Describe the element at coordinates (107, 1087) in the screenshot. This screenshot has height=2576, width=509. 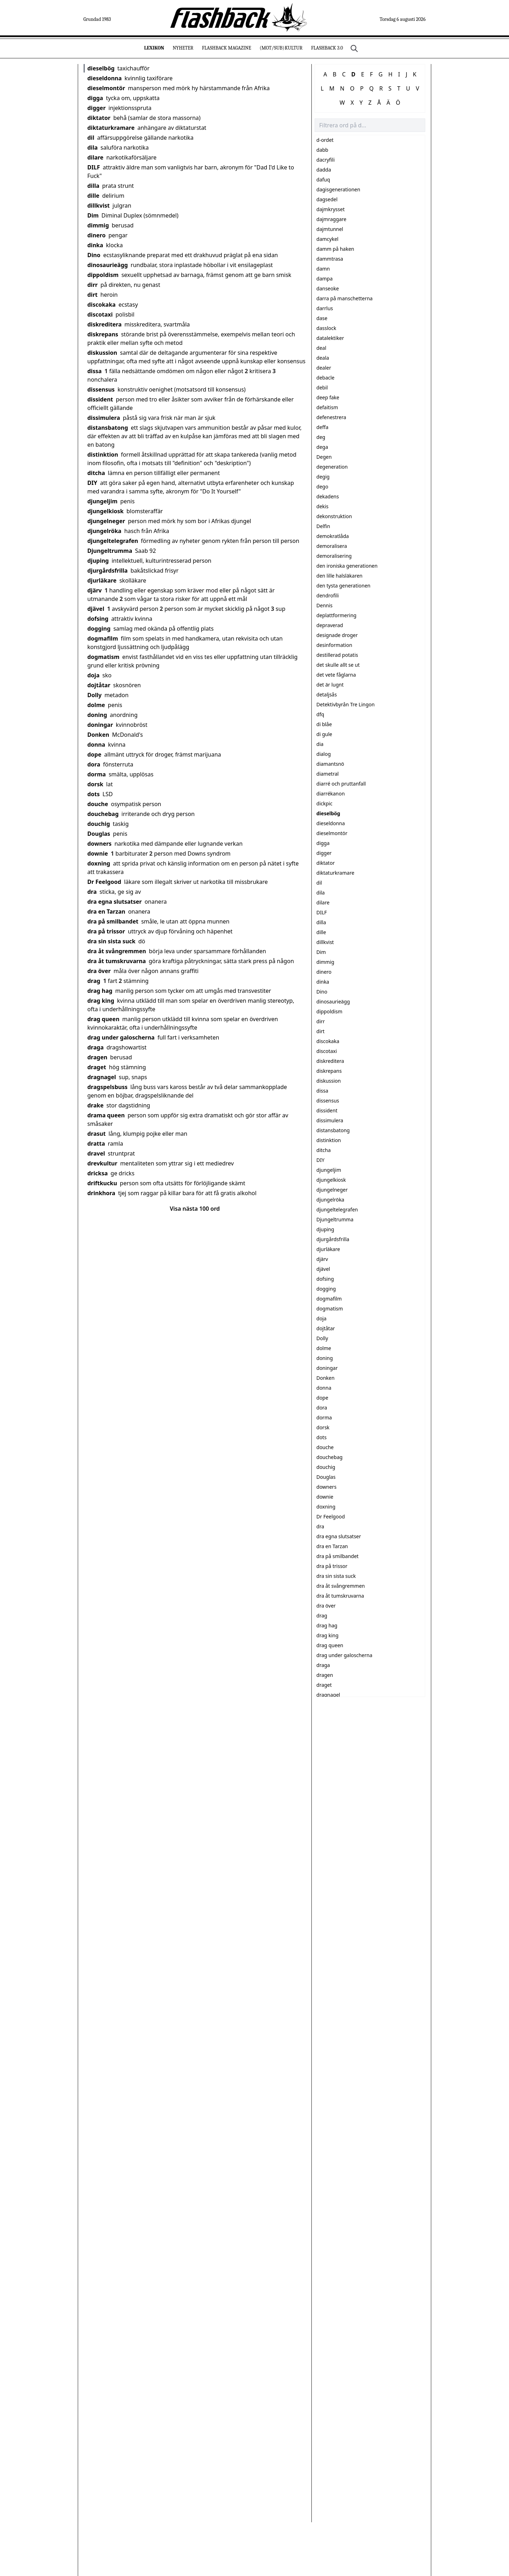
I see `dragspelsbuss` at that location.